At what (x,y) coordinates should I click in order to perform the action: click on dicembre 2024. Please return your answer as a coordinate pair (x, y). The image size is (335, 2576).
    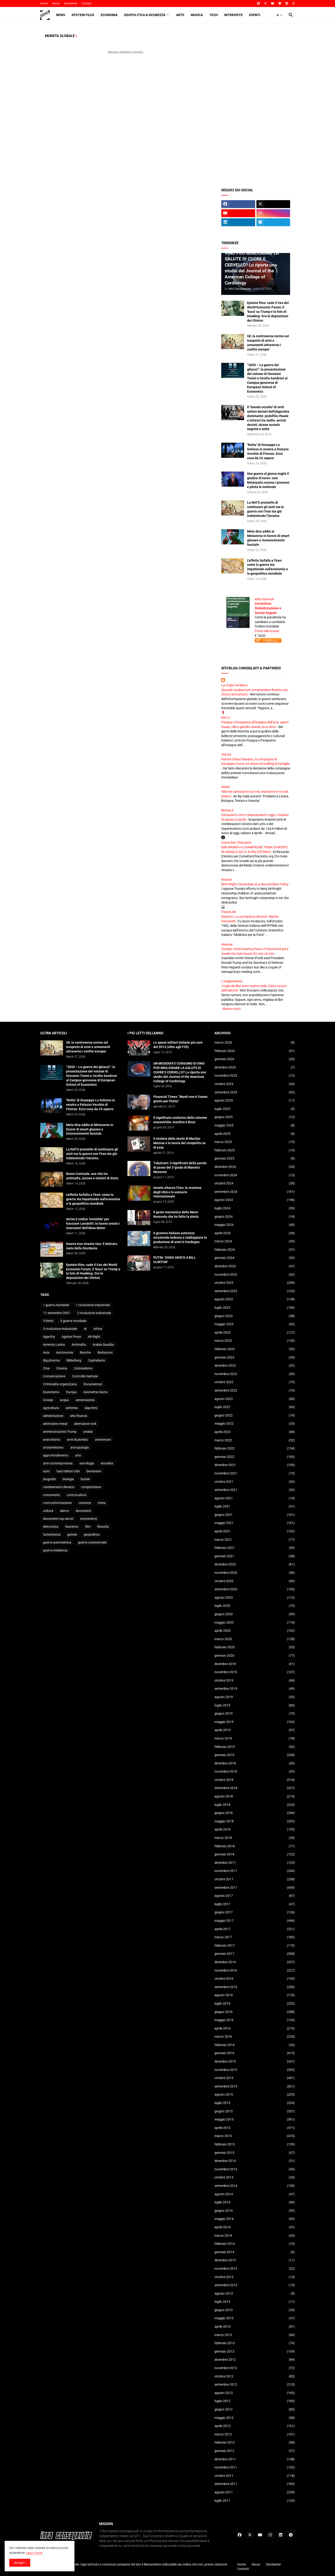
    Looking at the image, I should click on (254, 1167).